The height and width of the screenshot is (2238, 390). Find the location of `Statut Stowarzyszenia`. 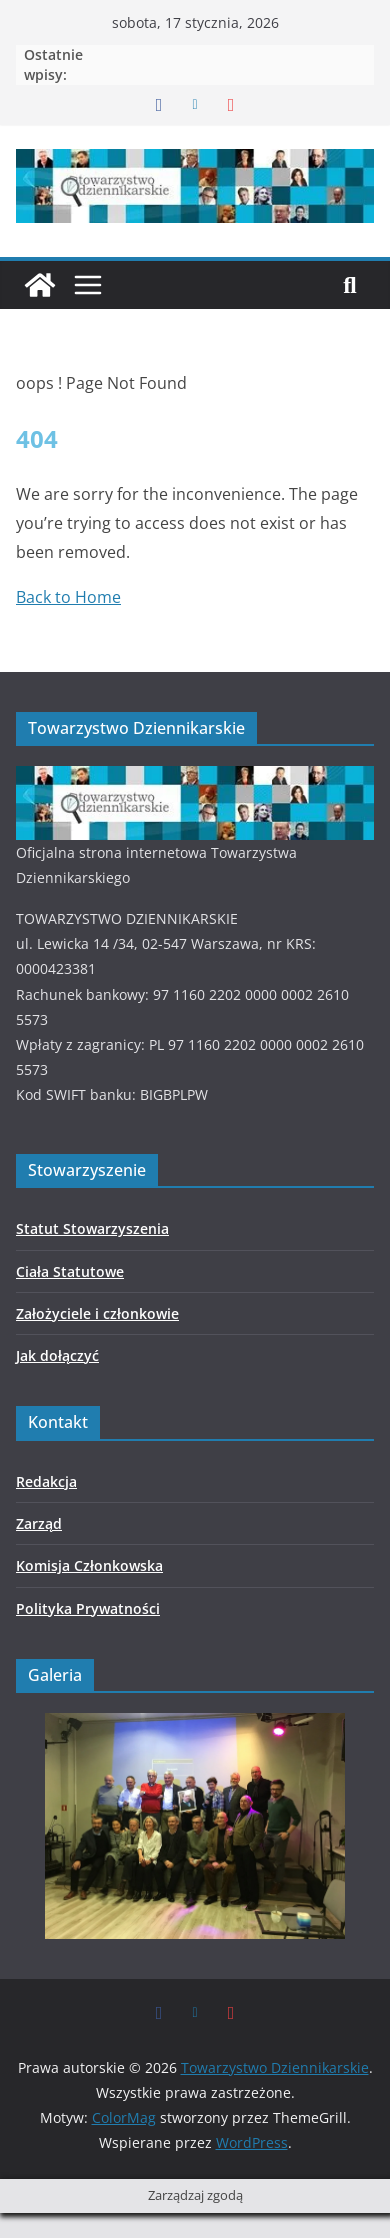

Statut Stowarzyszenia is located at coordinates (92, 1228).